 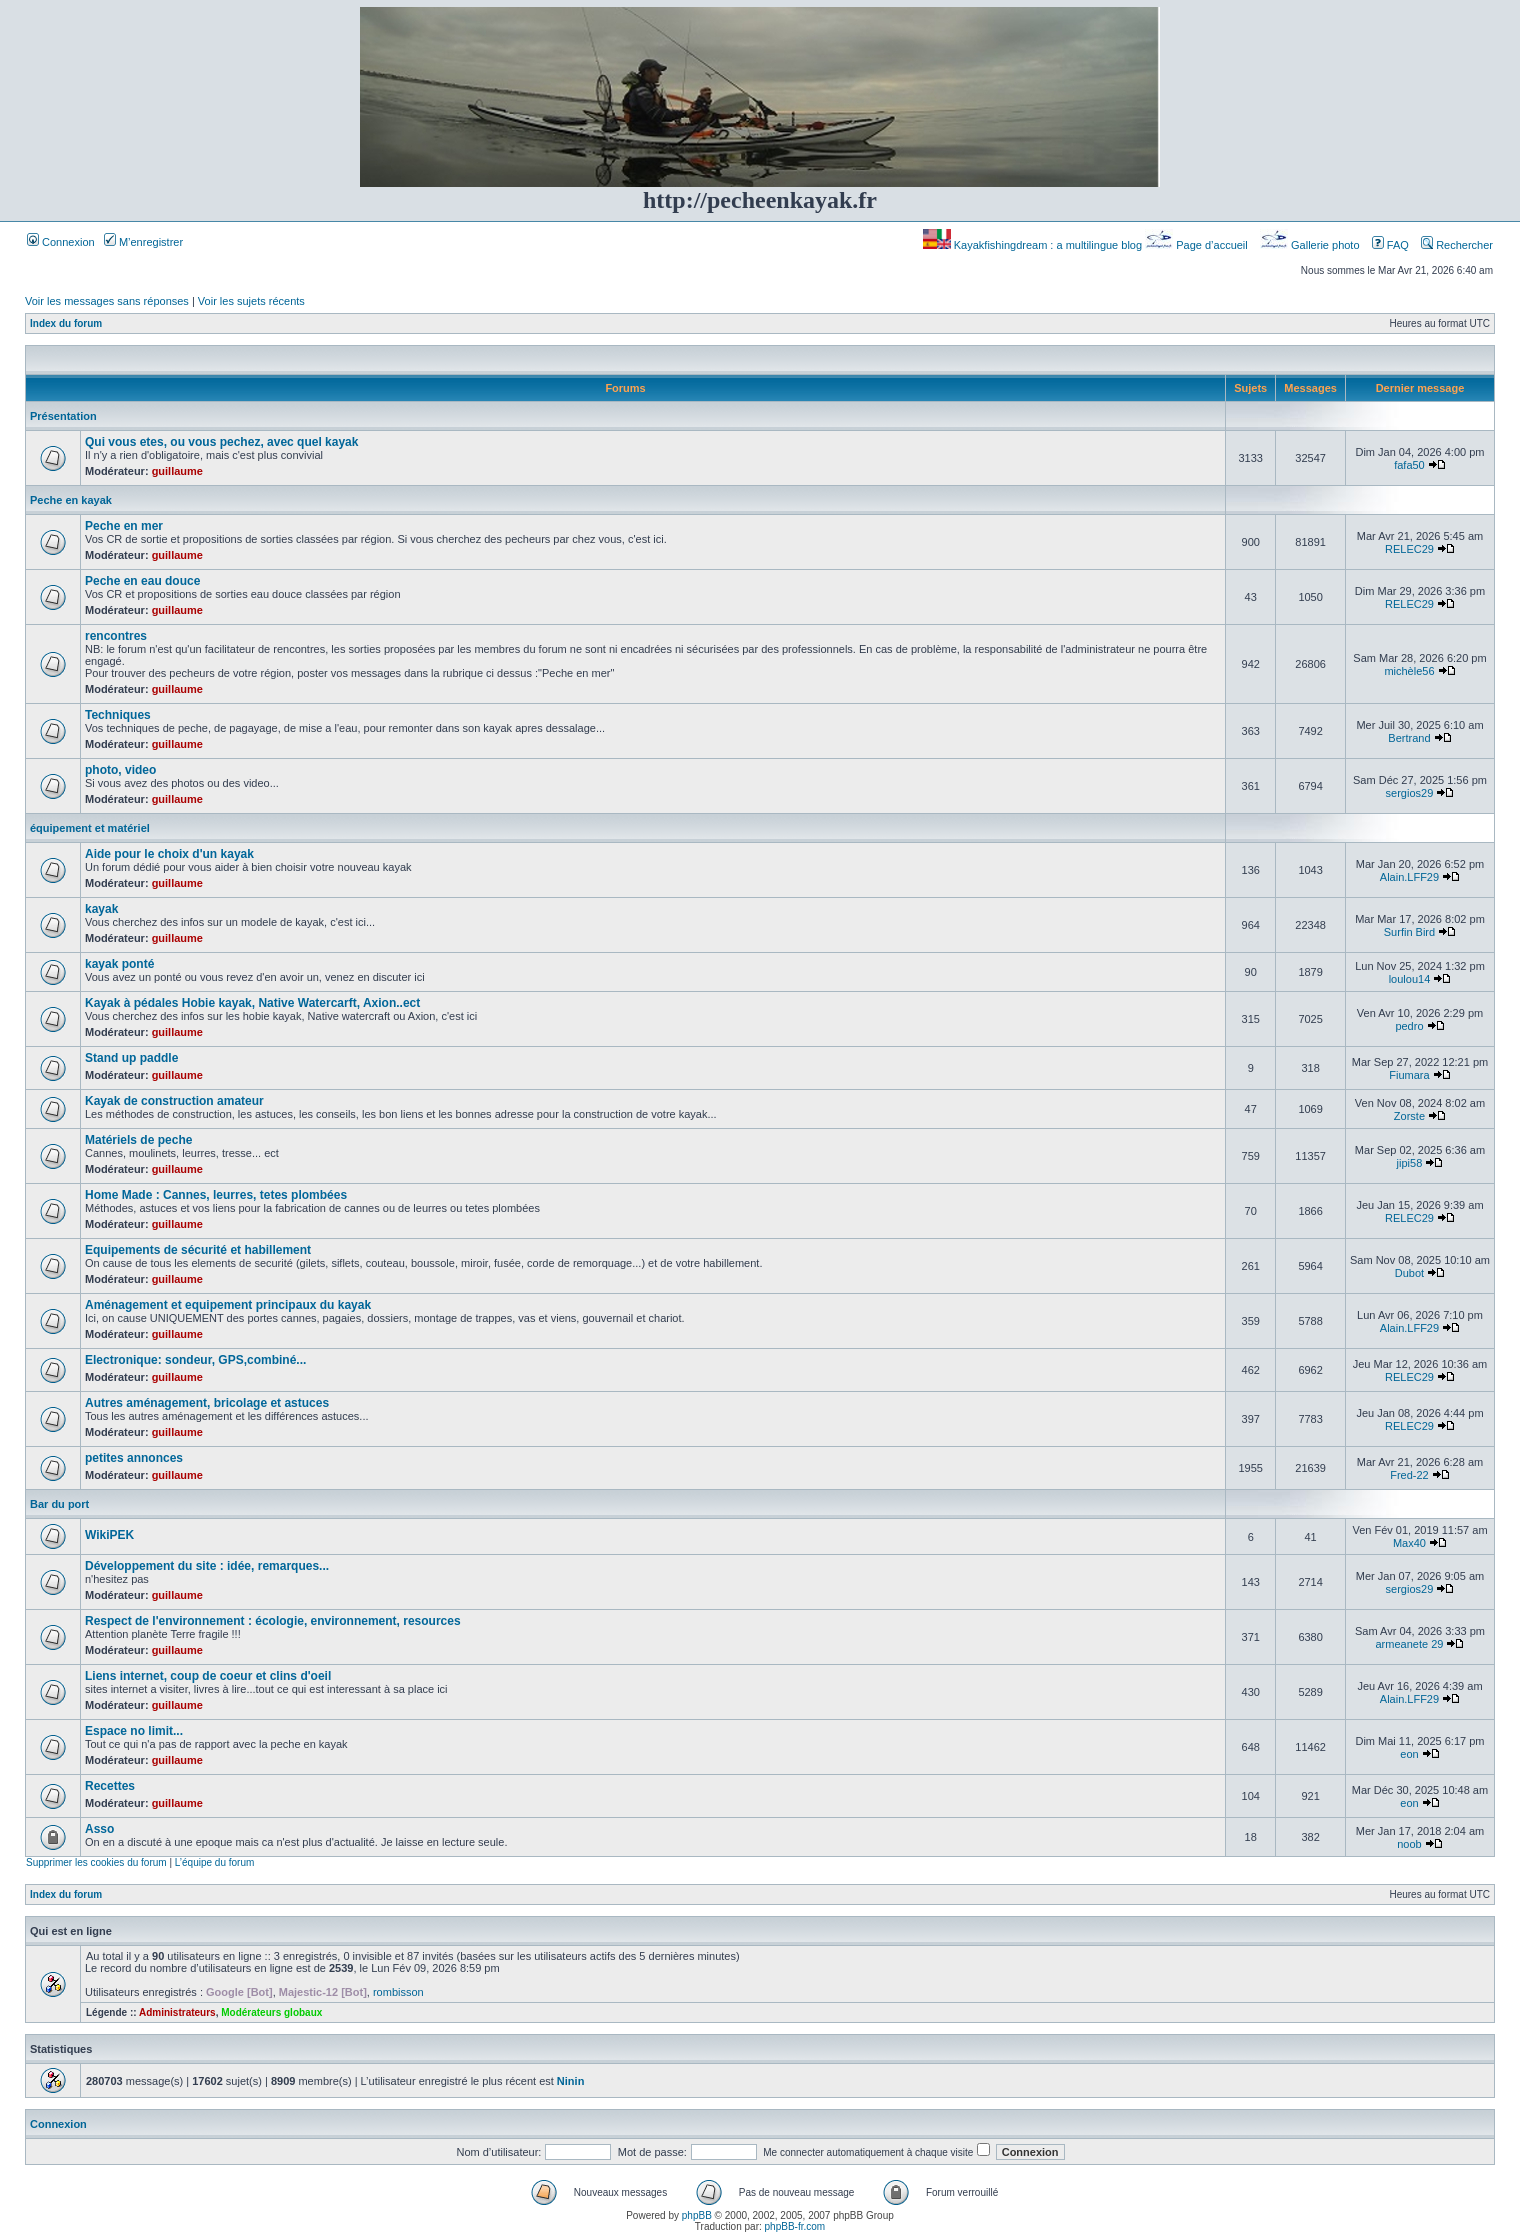 I want to click on Kayak à pédales Hobie kayak, Native Watercarft, Axion..ect, so click(x=252, y=1003).